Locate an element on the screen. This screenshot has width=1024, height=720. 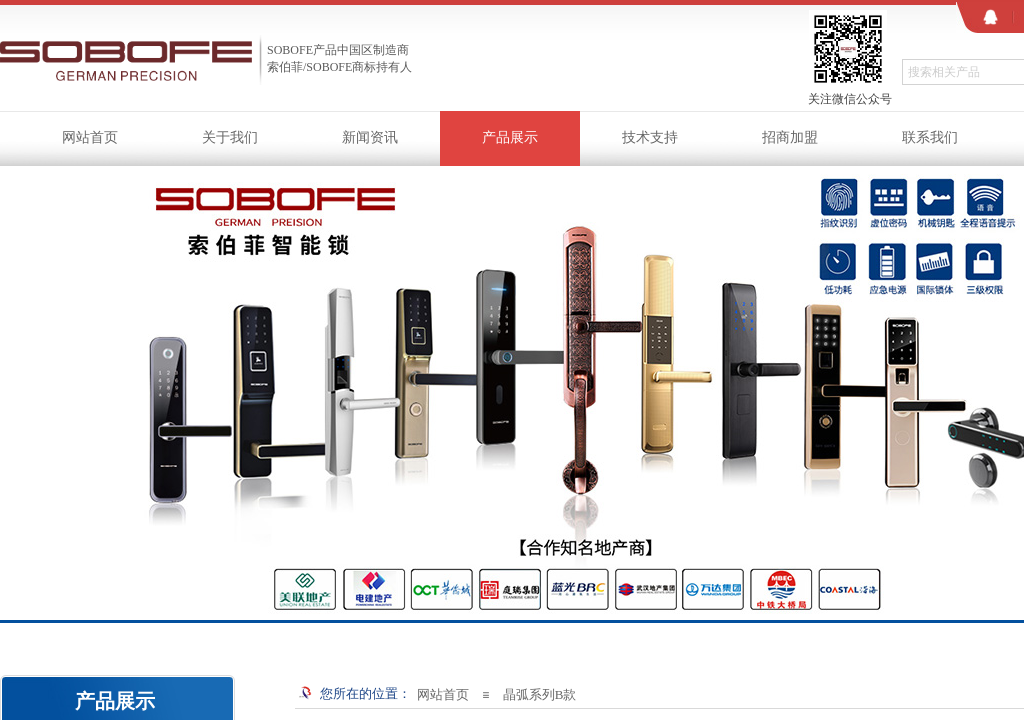
关于我们 is located at coordinates (230, 137).